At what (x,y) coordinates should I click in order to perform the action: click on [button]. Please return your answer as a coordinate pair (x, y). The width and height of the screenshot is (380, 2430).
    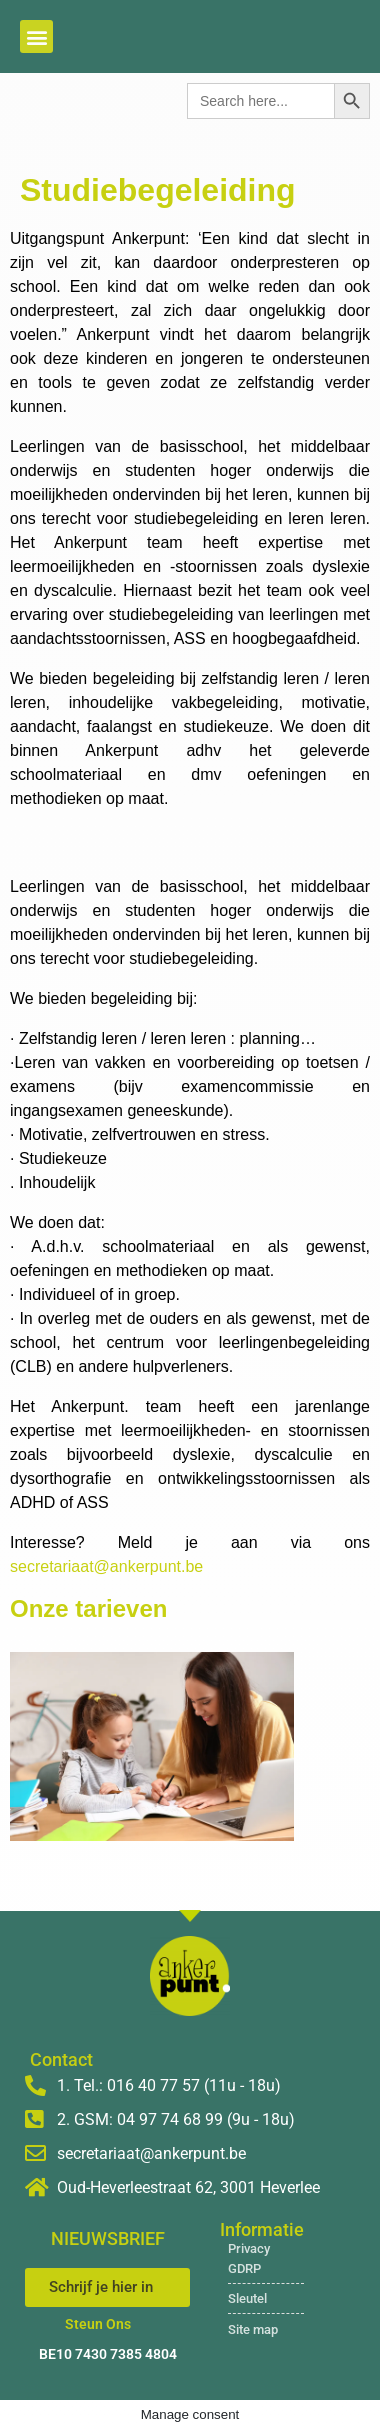
    Looking at the image, I should click on (36, 36).